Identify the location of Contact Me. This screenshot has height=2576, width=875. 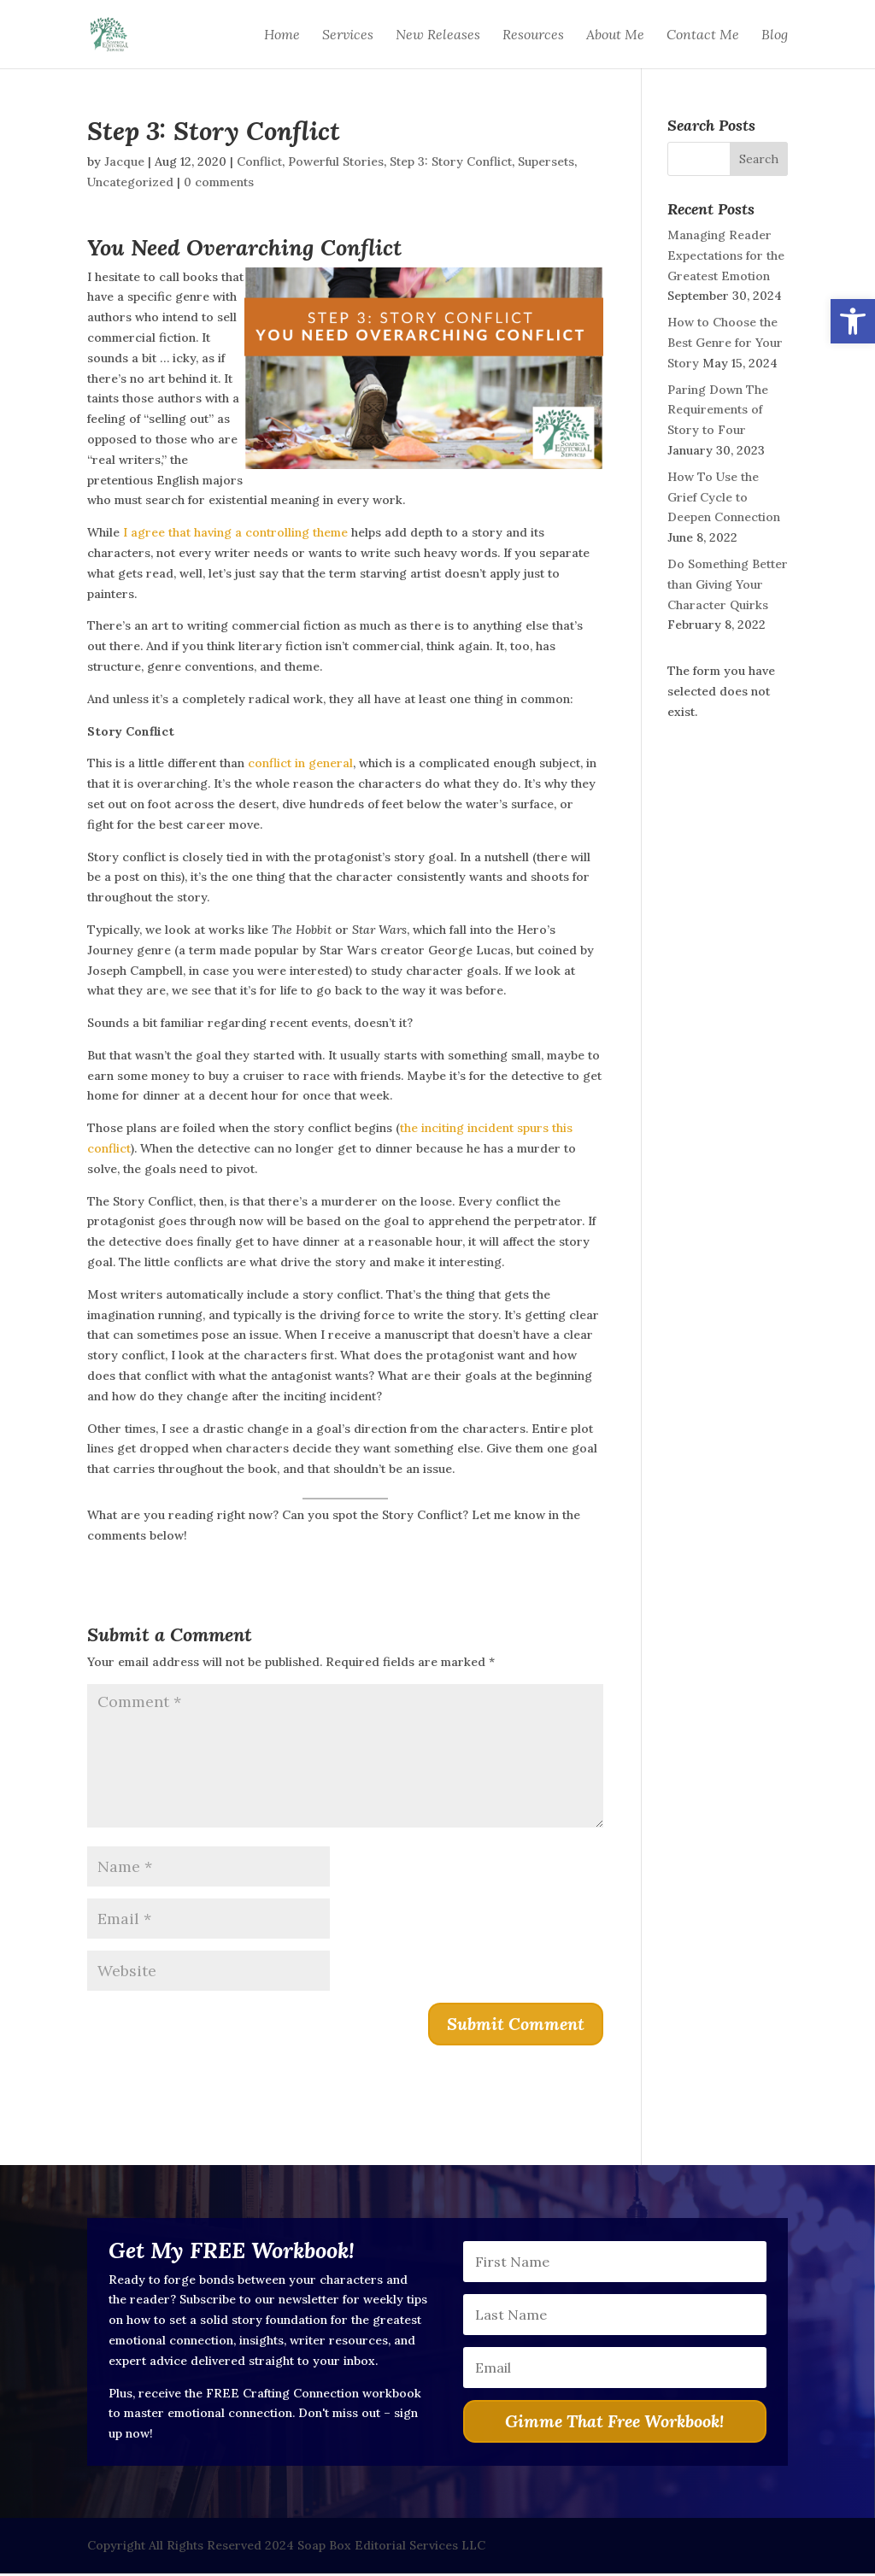
(703, 35).